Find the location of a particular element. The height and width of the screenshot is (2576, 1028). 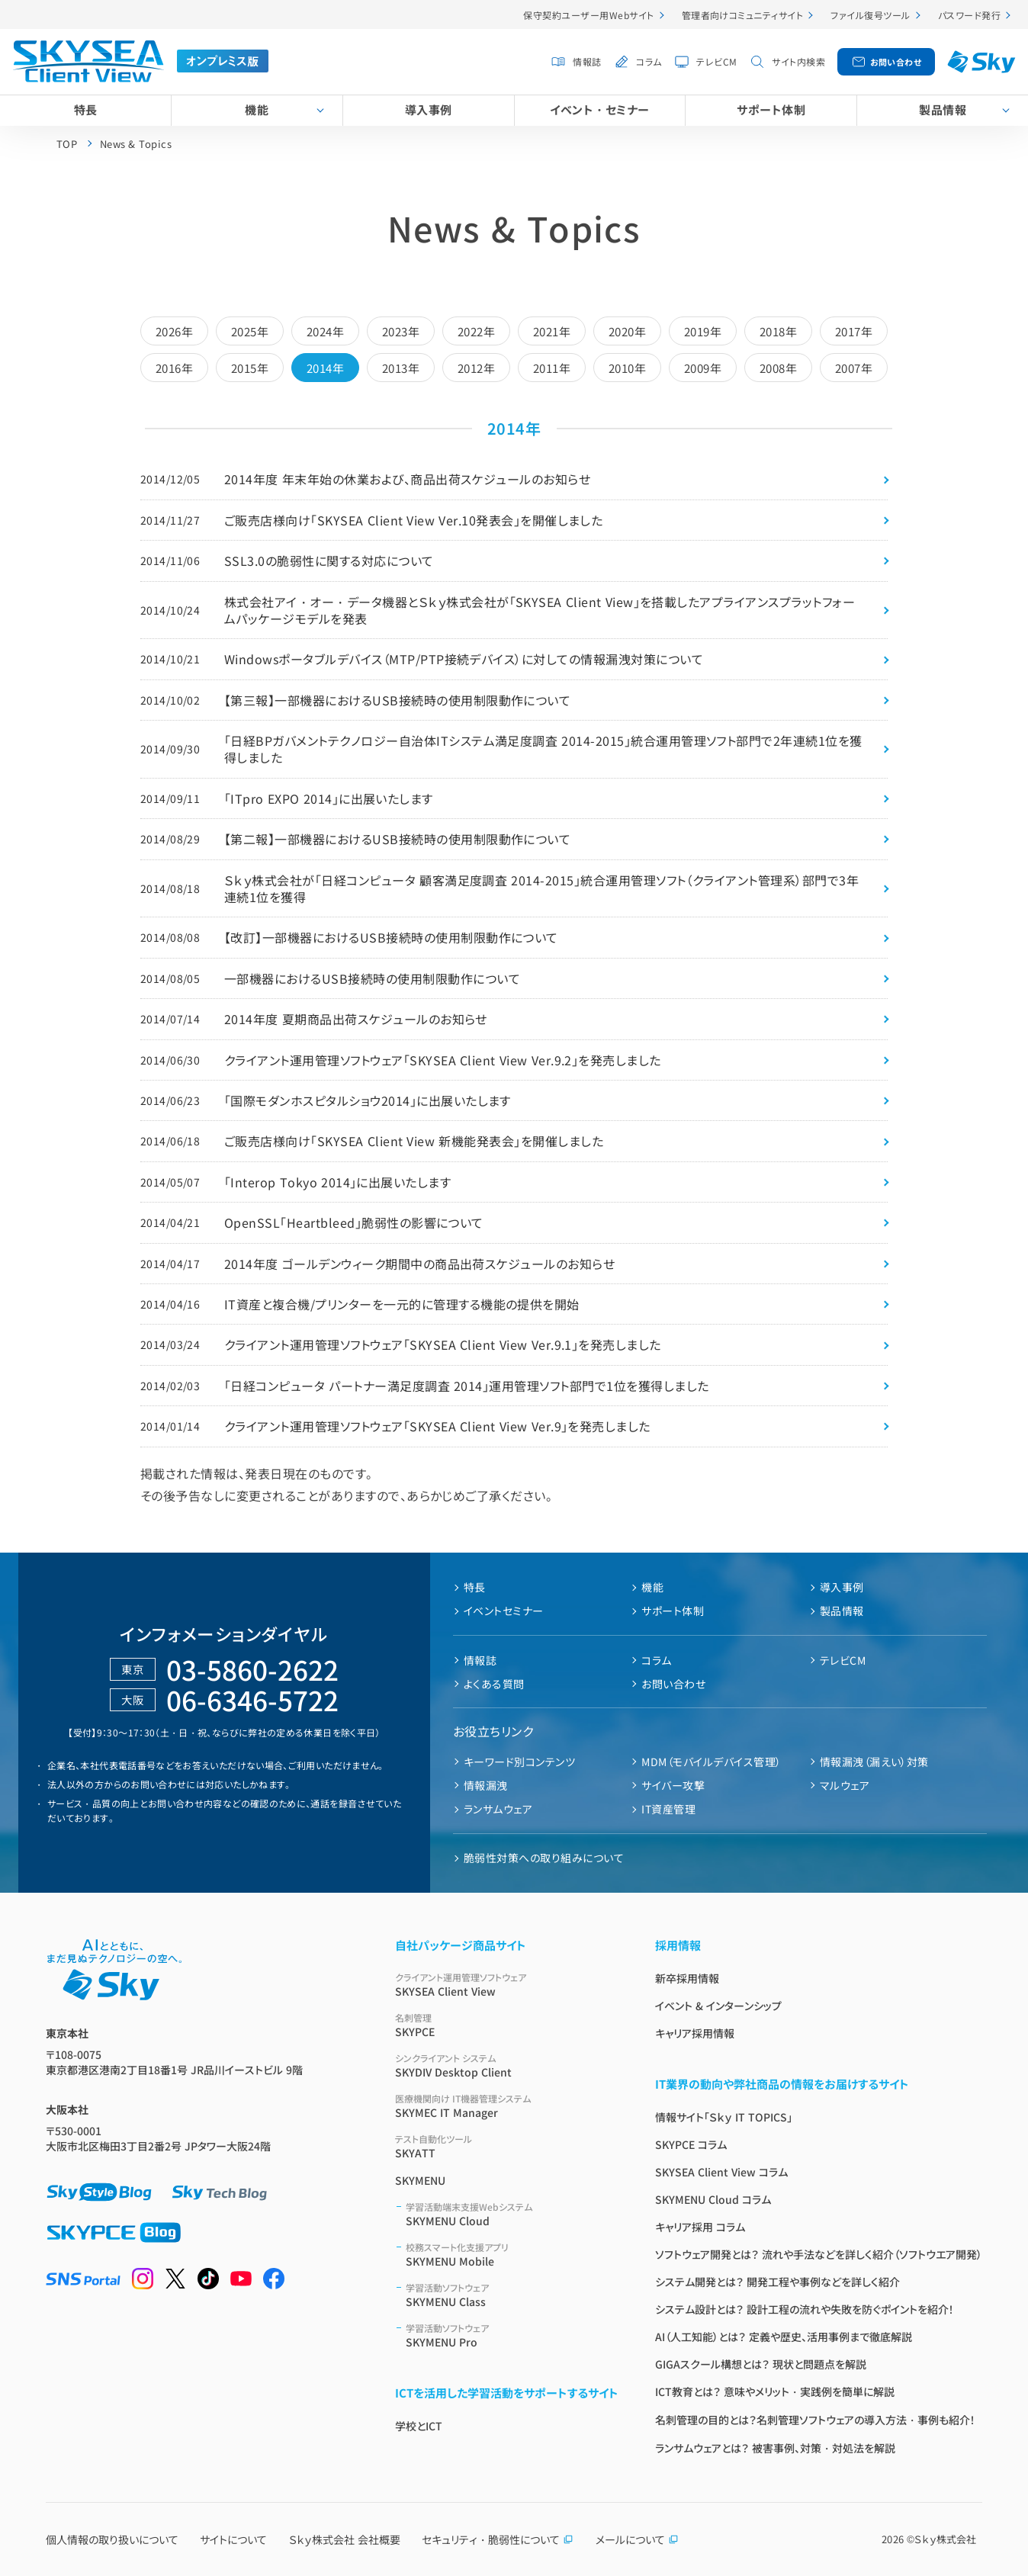

2023年 is located at coordinates (400, 331).